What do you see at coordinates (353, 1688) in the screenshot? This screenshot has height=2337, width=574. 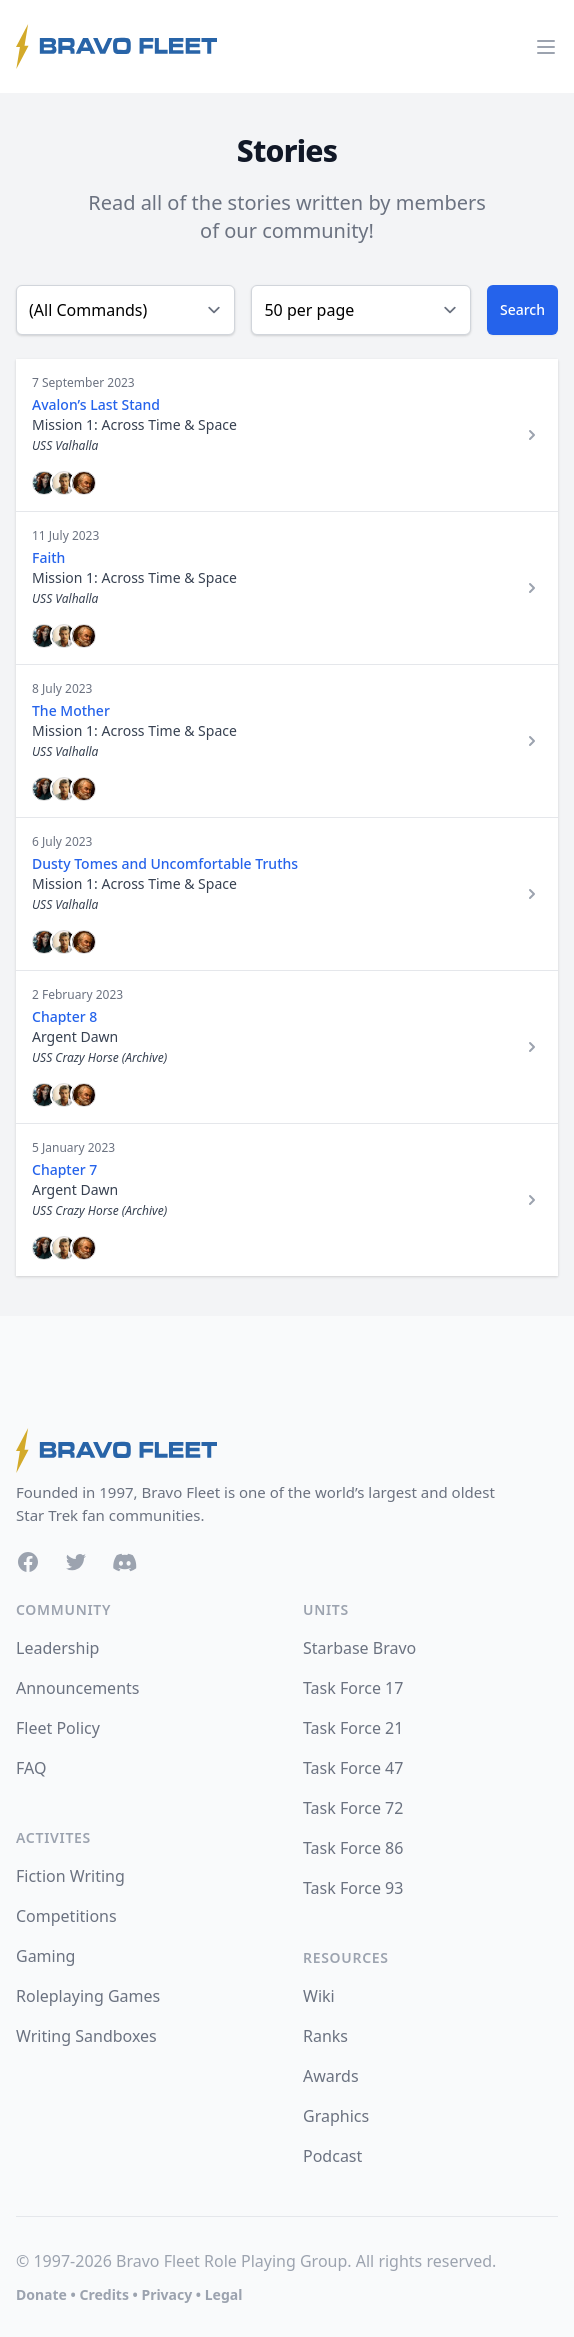 I see `Task Force 17` at bounding box center [353, 1688].